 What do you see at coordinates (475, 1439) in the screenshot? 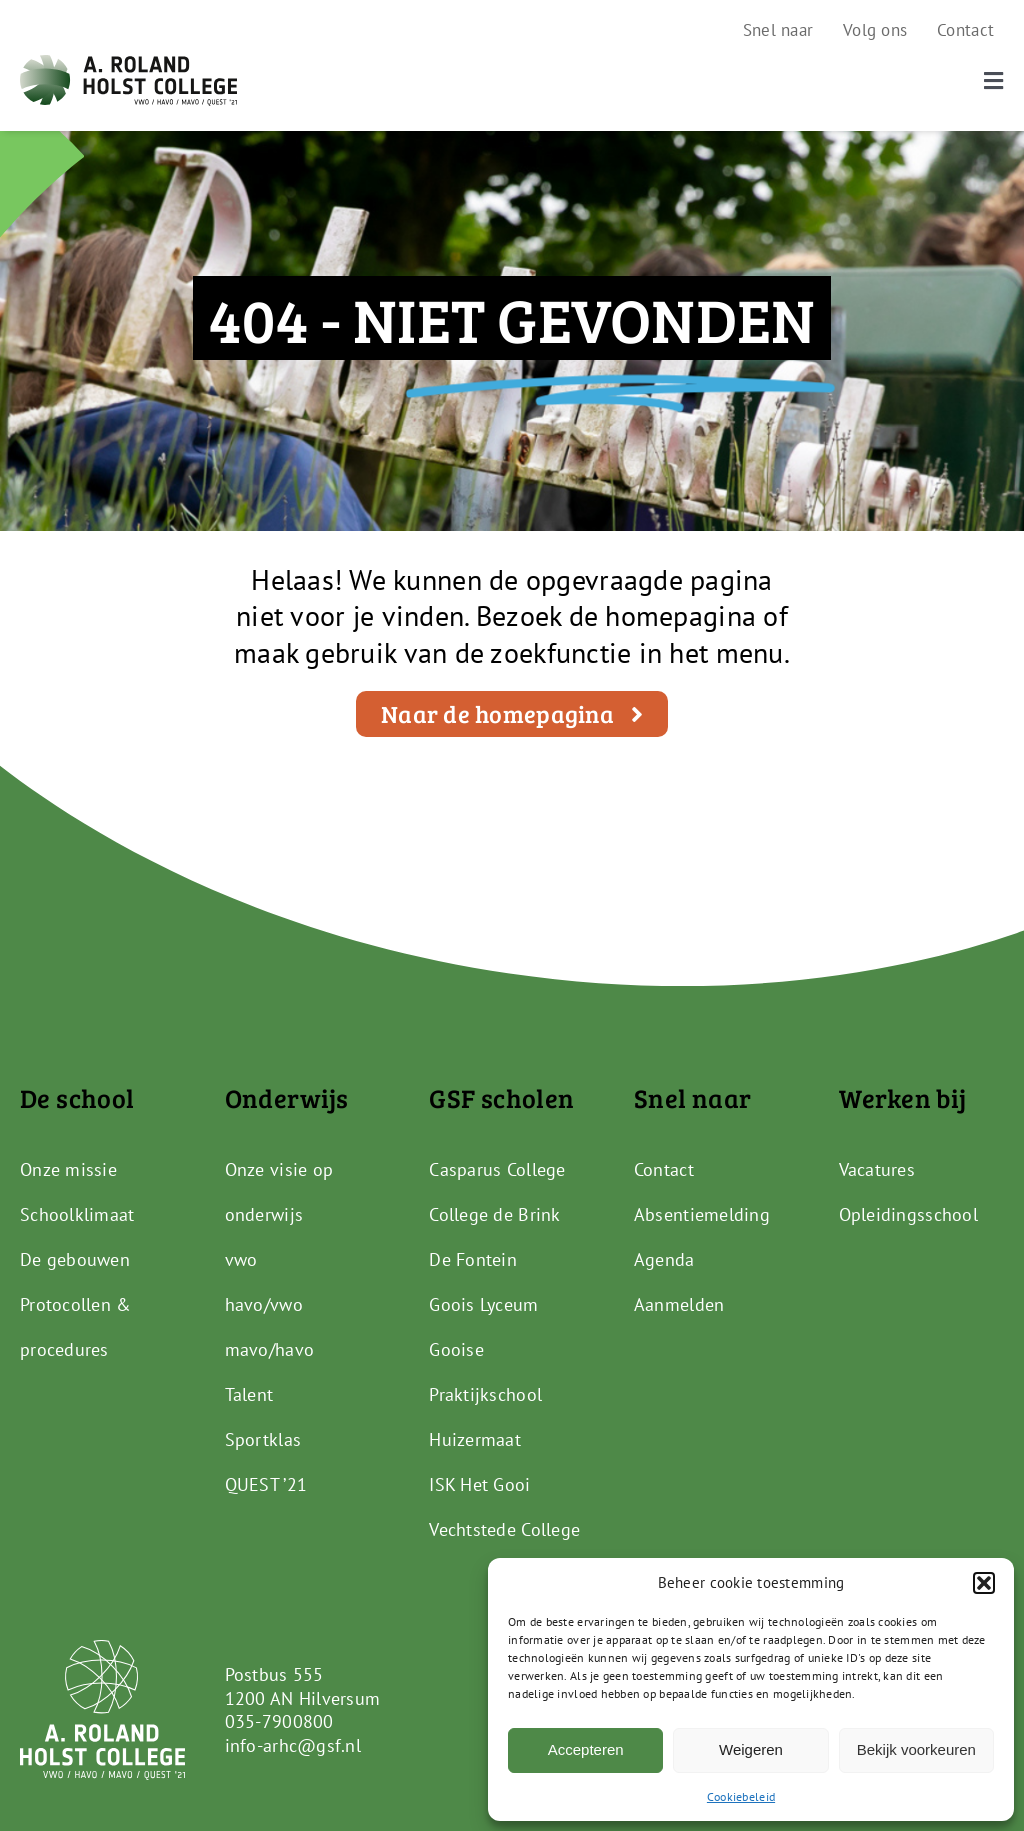
I see `Huizermaat` at bounding box center [475, 1439].